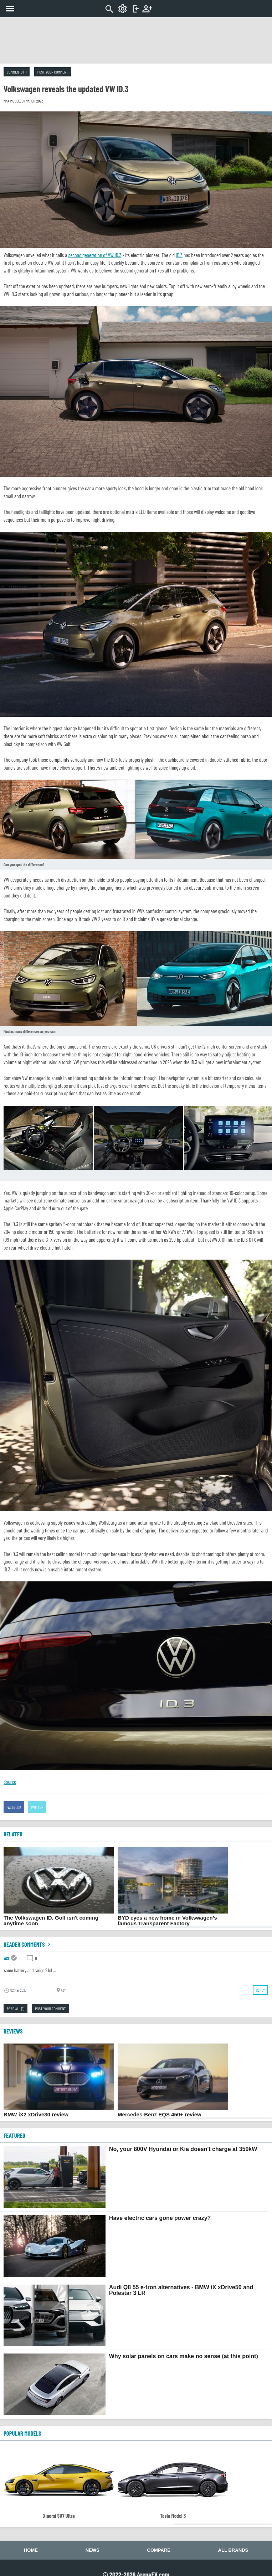  What do you see at coordinates (260, 1989) in the screenshot?
I see `Reply` at bounding box center [260, 1989].